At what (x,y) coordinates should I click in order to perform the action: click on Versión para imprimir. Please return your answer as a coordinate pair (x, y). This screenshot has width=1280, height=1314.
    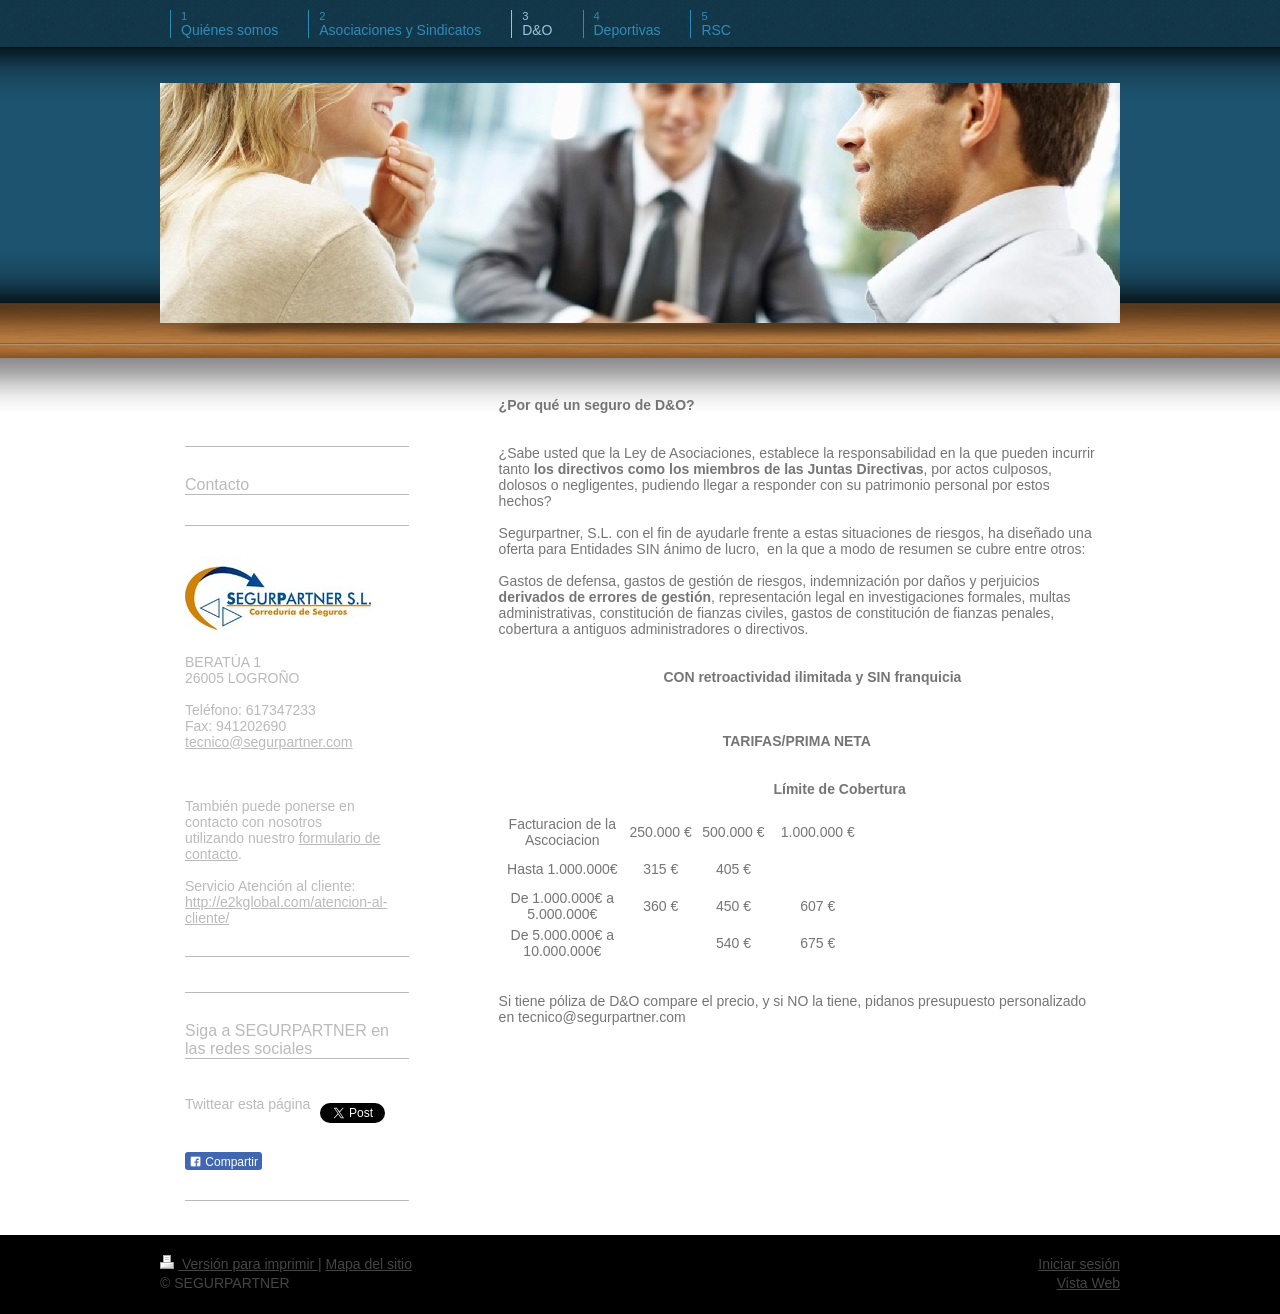
    Looking at the image, I should click on (239, 1264).